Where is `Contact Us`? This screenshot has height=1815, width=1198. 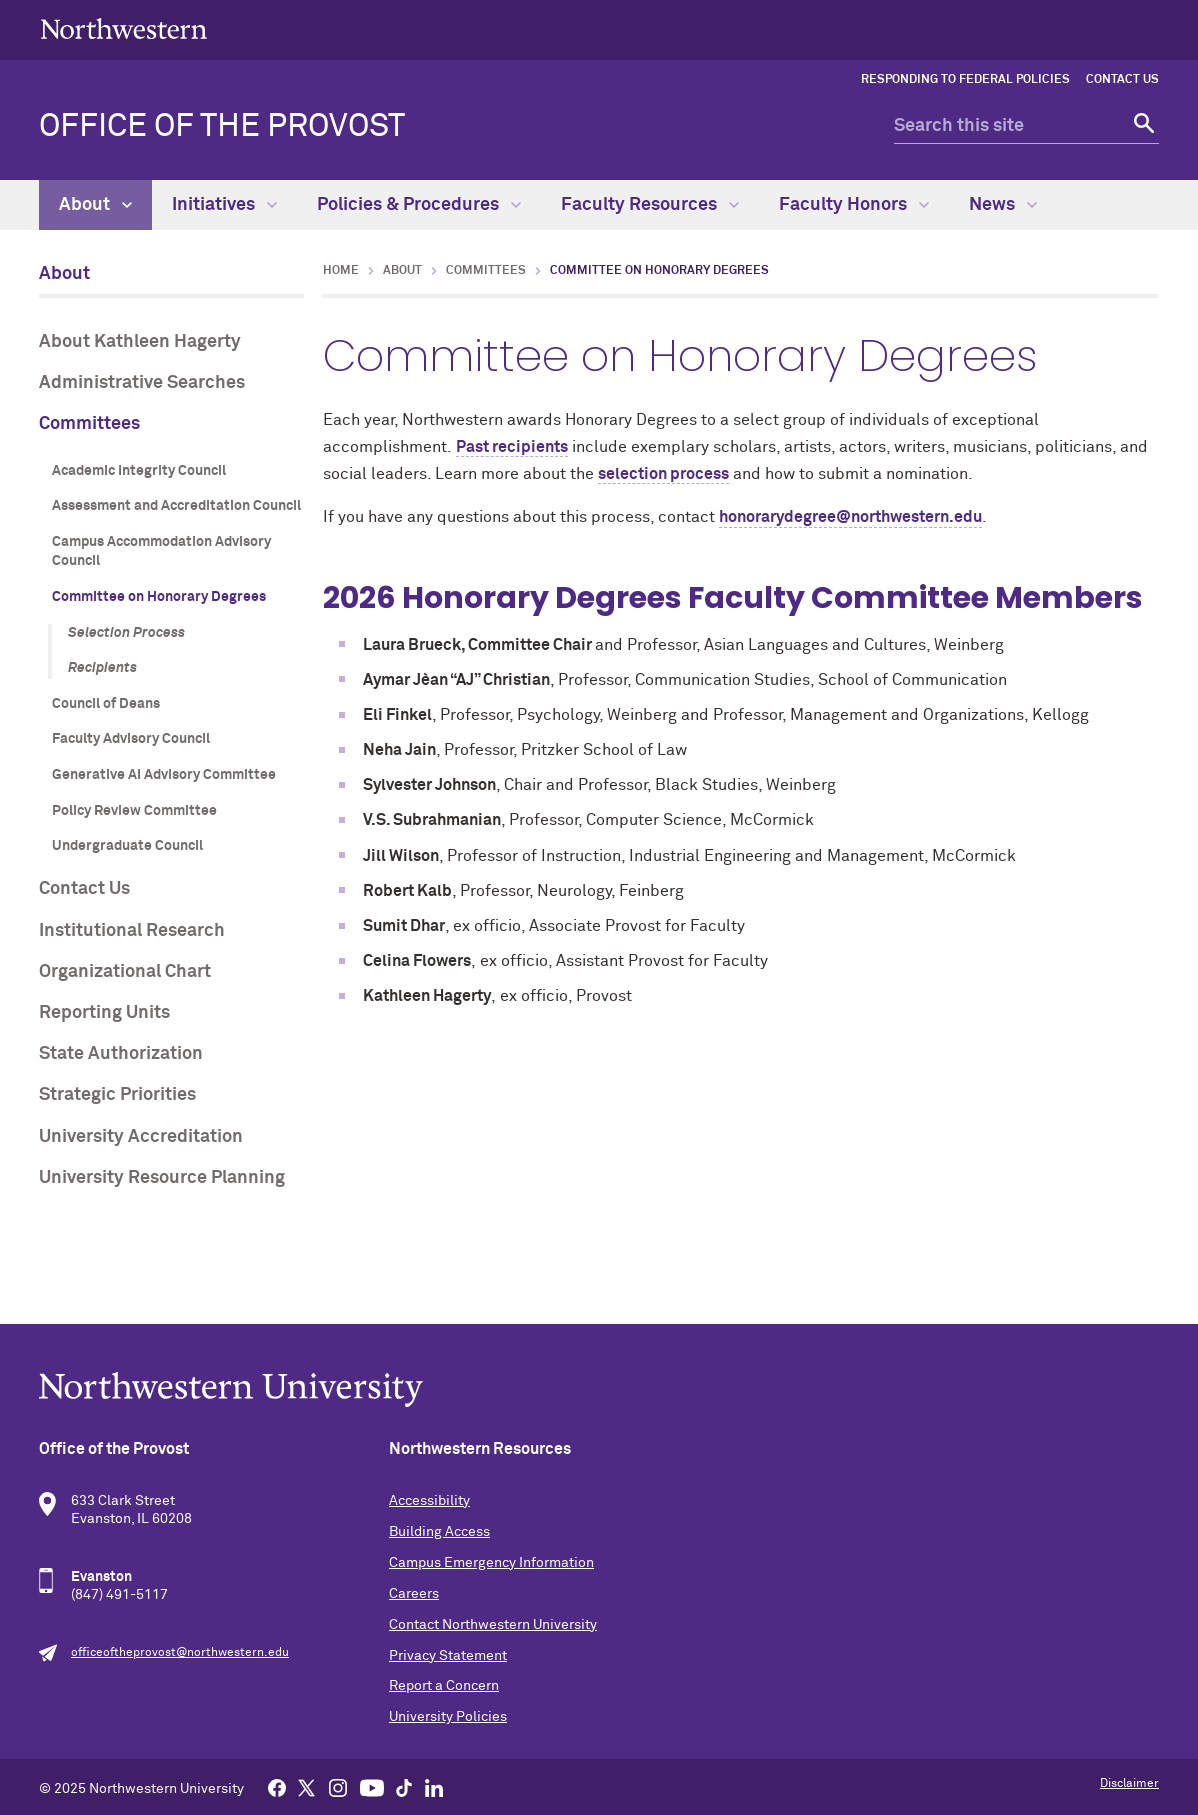 Contact Us is located at coordinates (1122, 80).